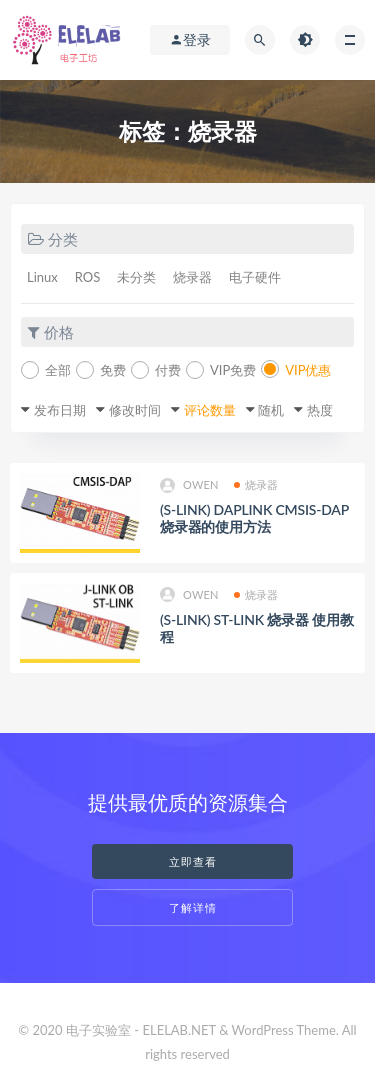 The image size is (375, 1086). I want to click on 评论数量, so click(210, 410).